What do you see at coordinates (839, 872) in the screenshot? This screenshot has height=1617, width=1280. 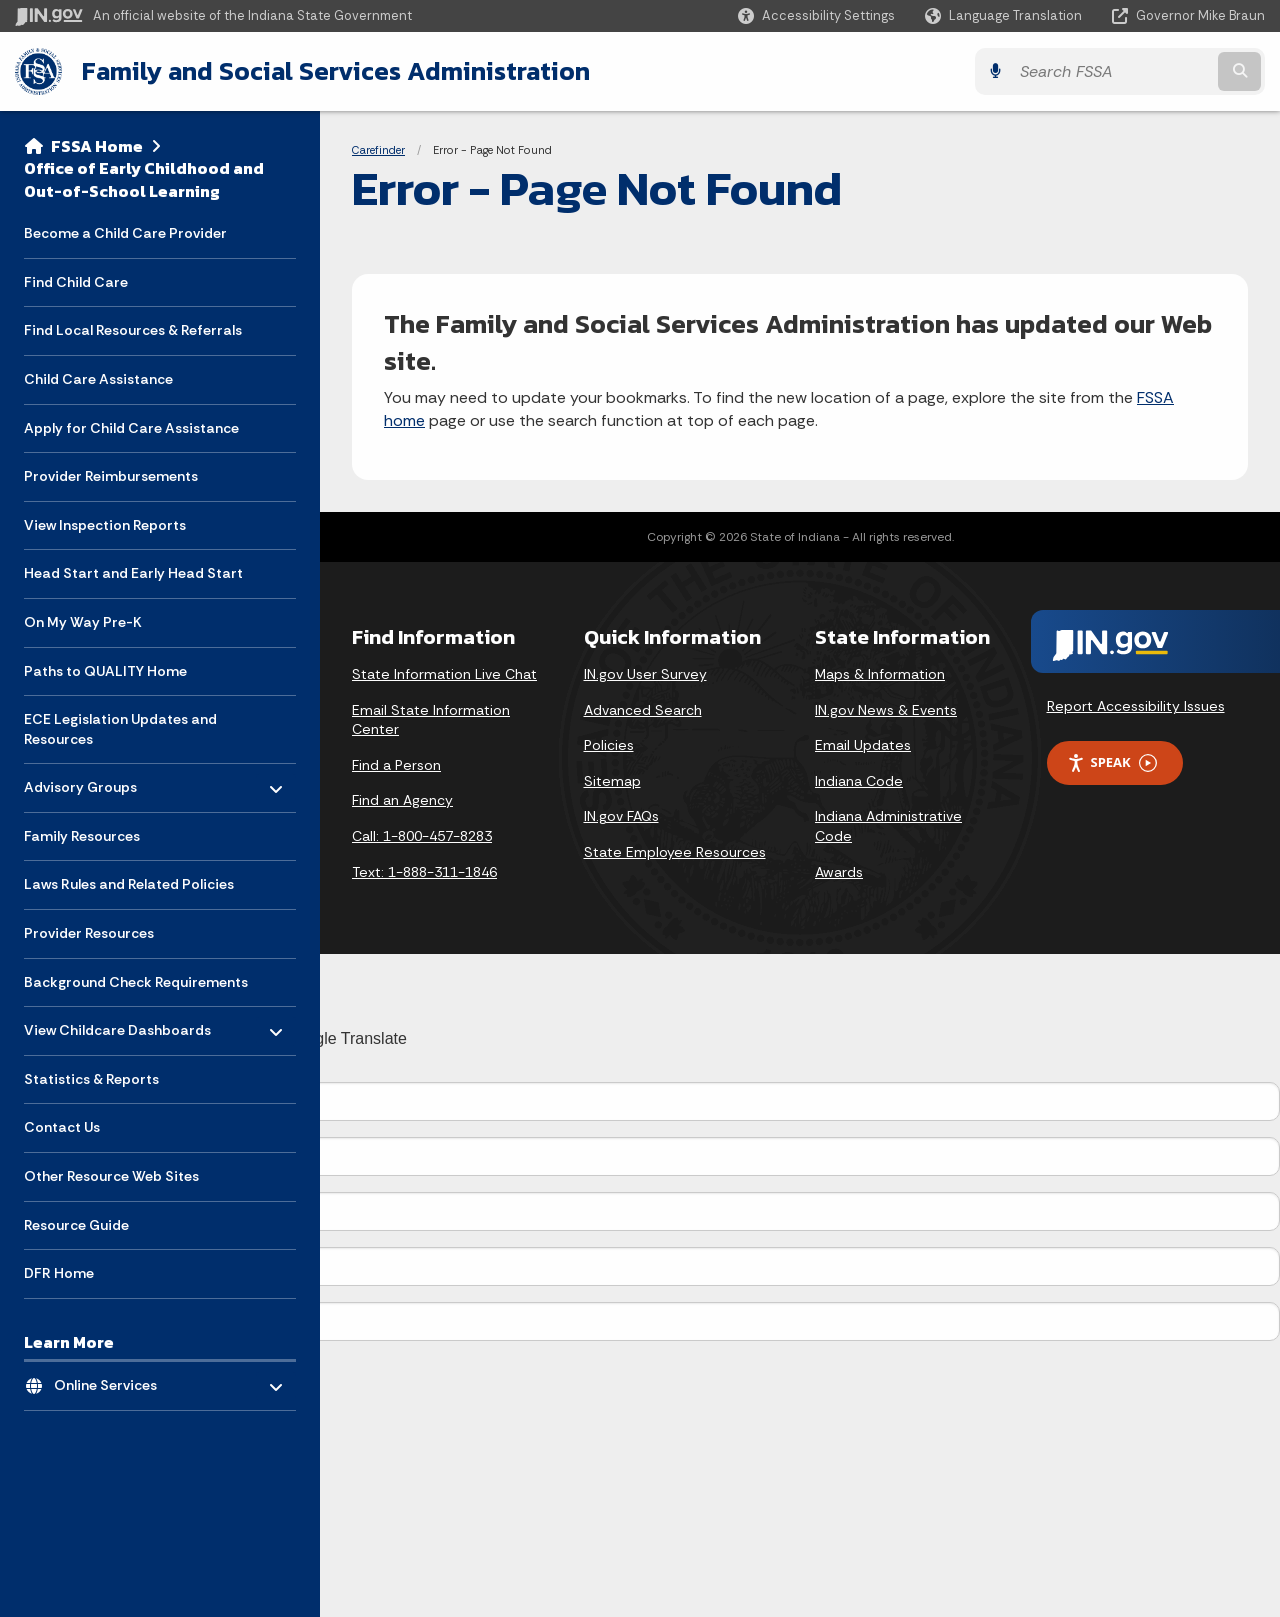 I see `Awards` at bounding box center [839, 872].